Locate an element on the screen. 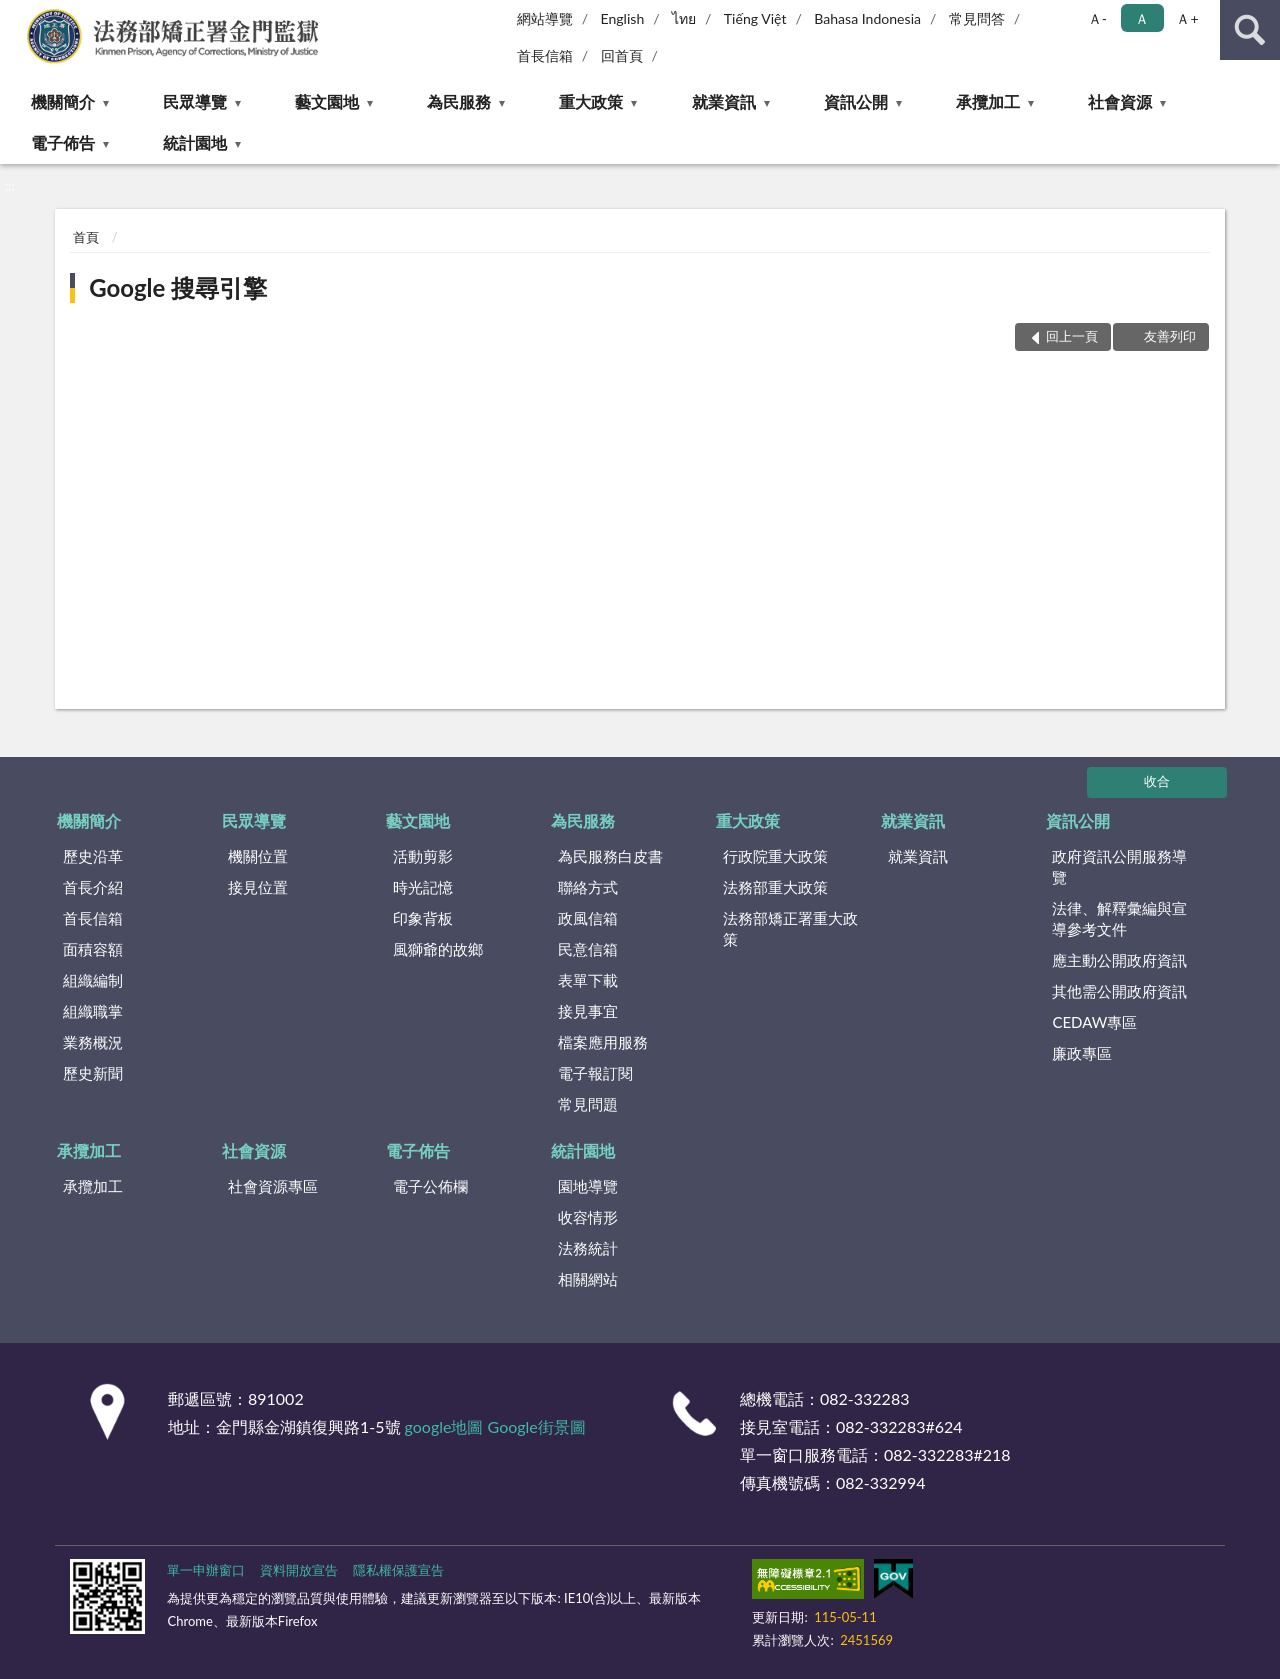  法務統計 is located at coordinates (588, 1248).